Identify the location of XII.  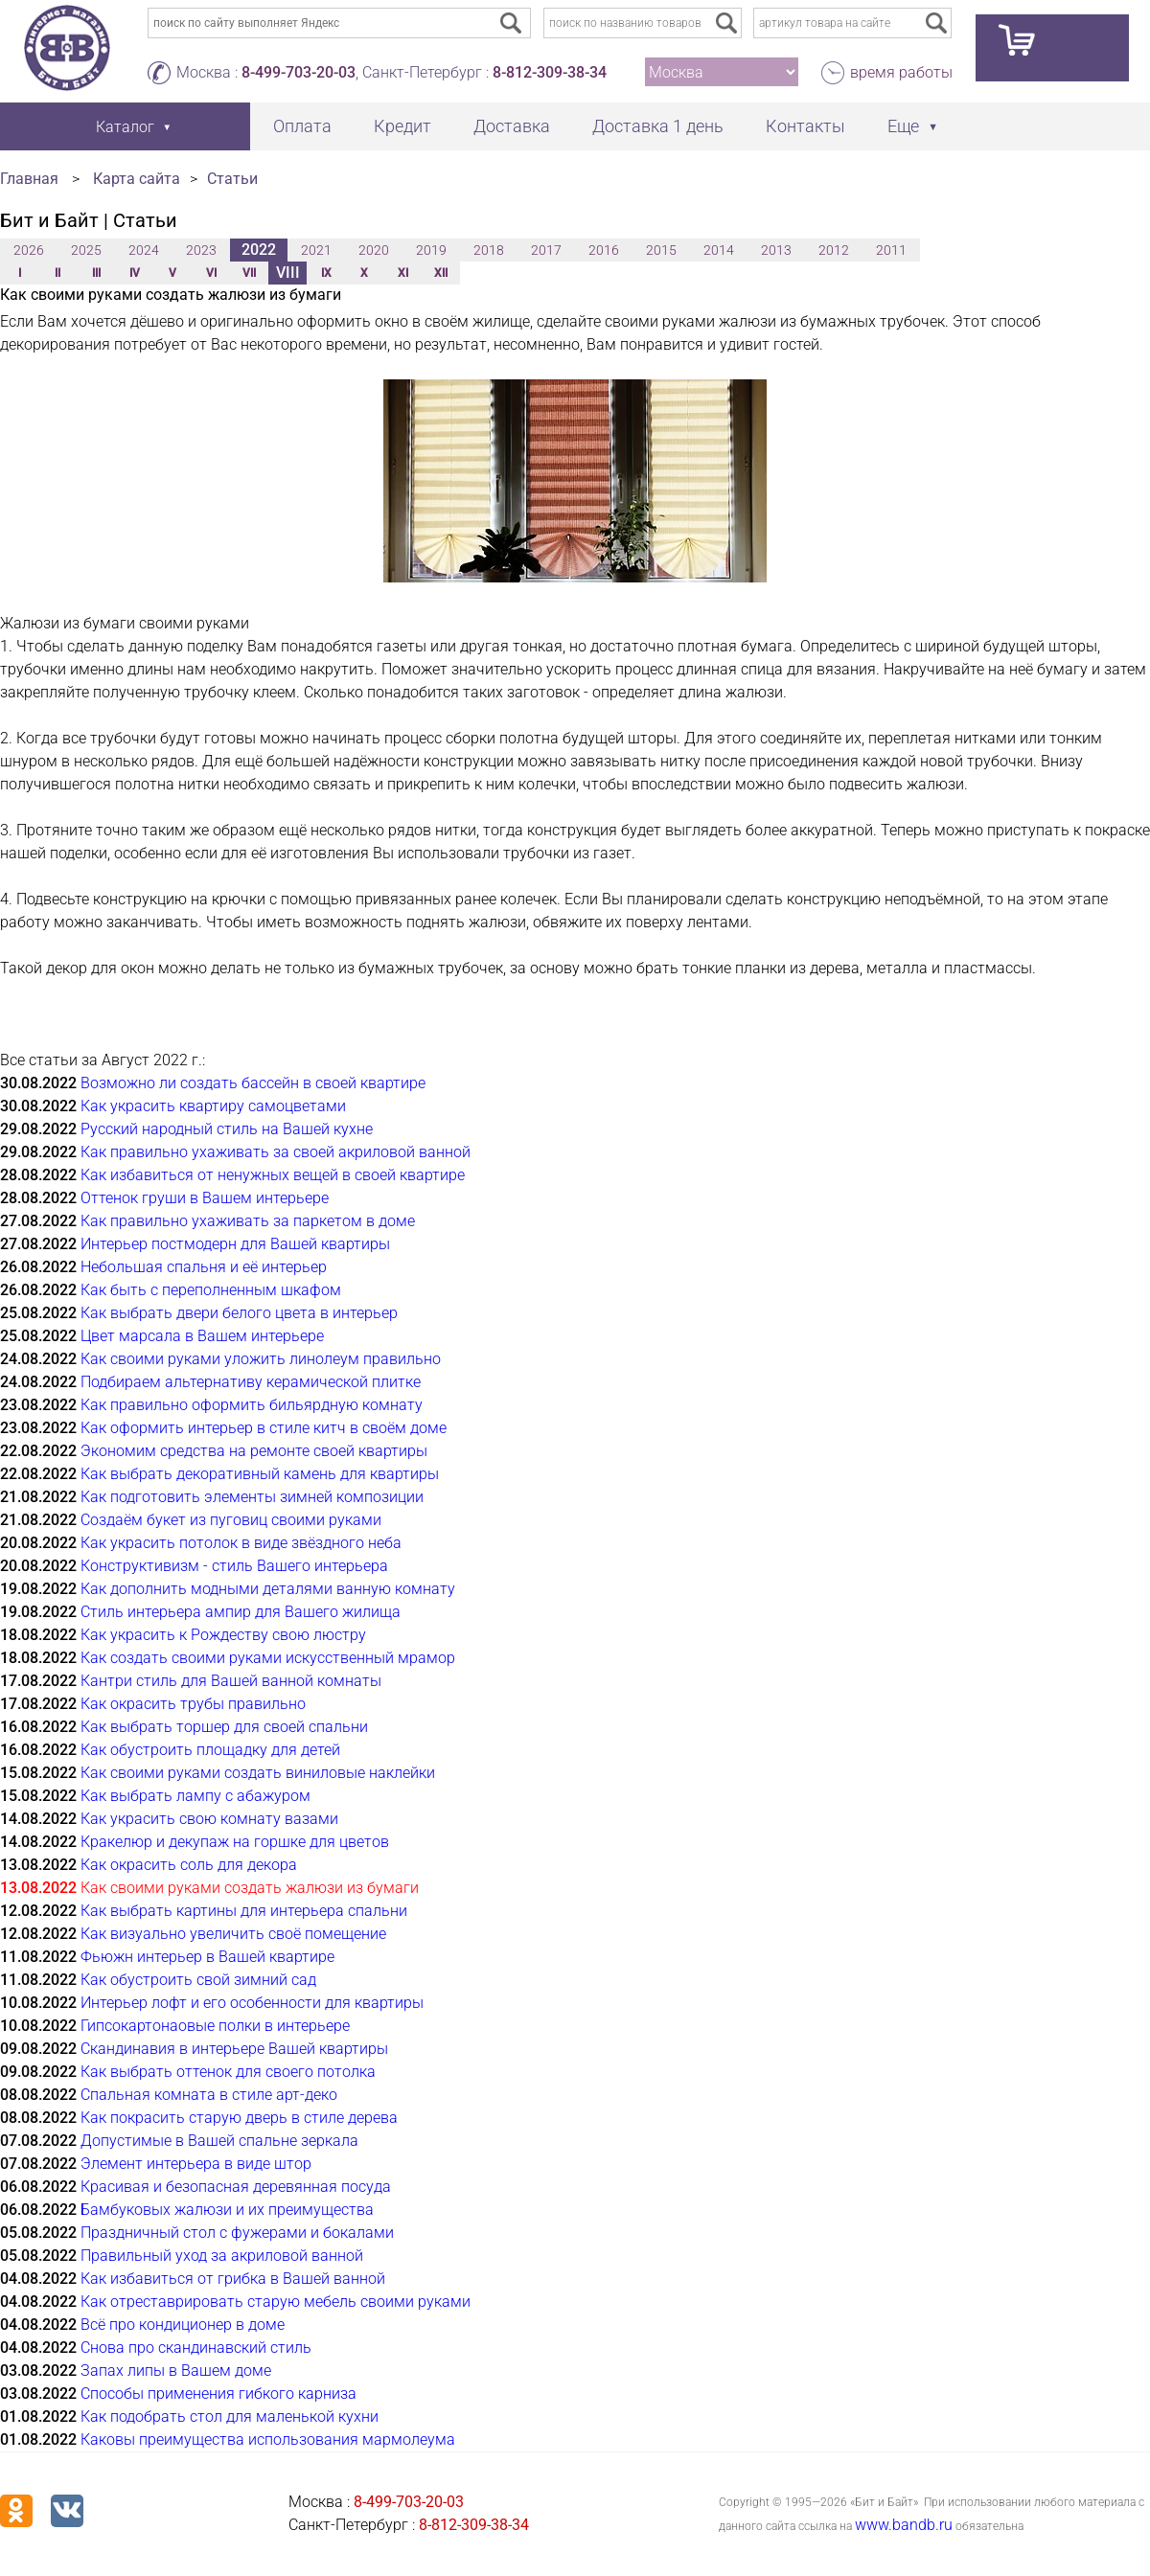
(441, 273).